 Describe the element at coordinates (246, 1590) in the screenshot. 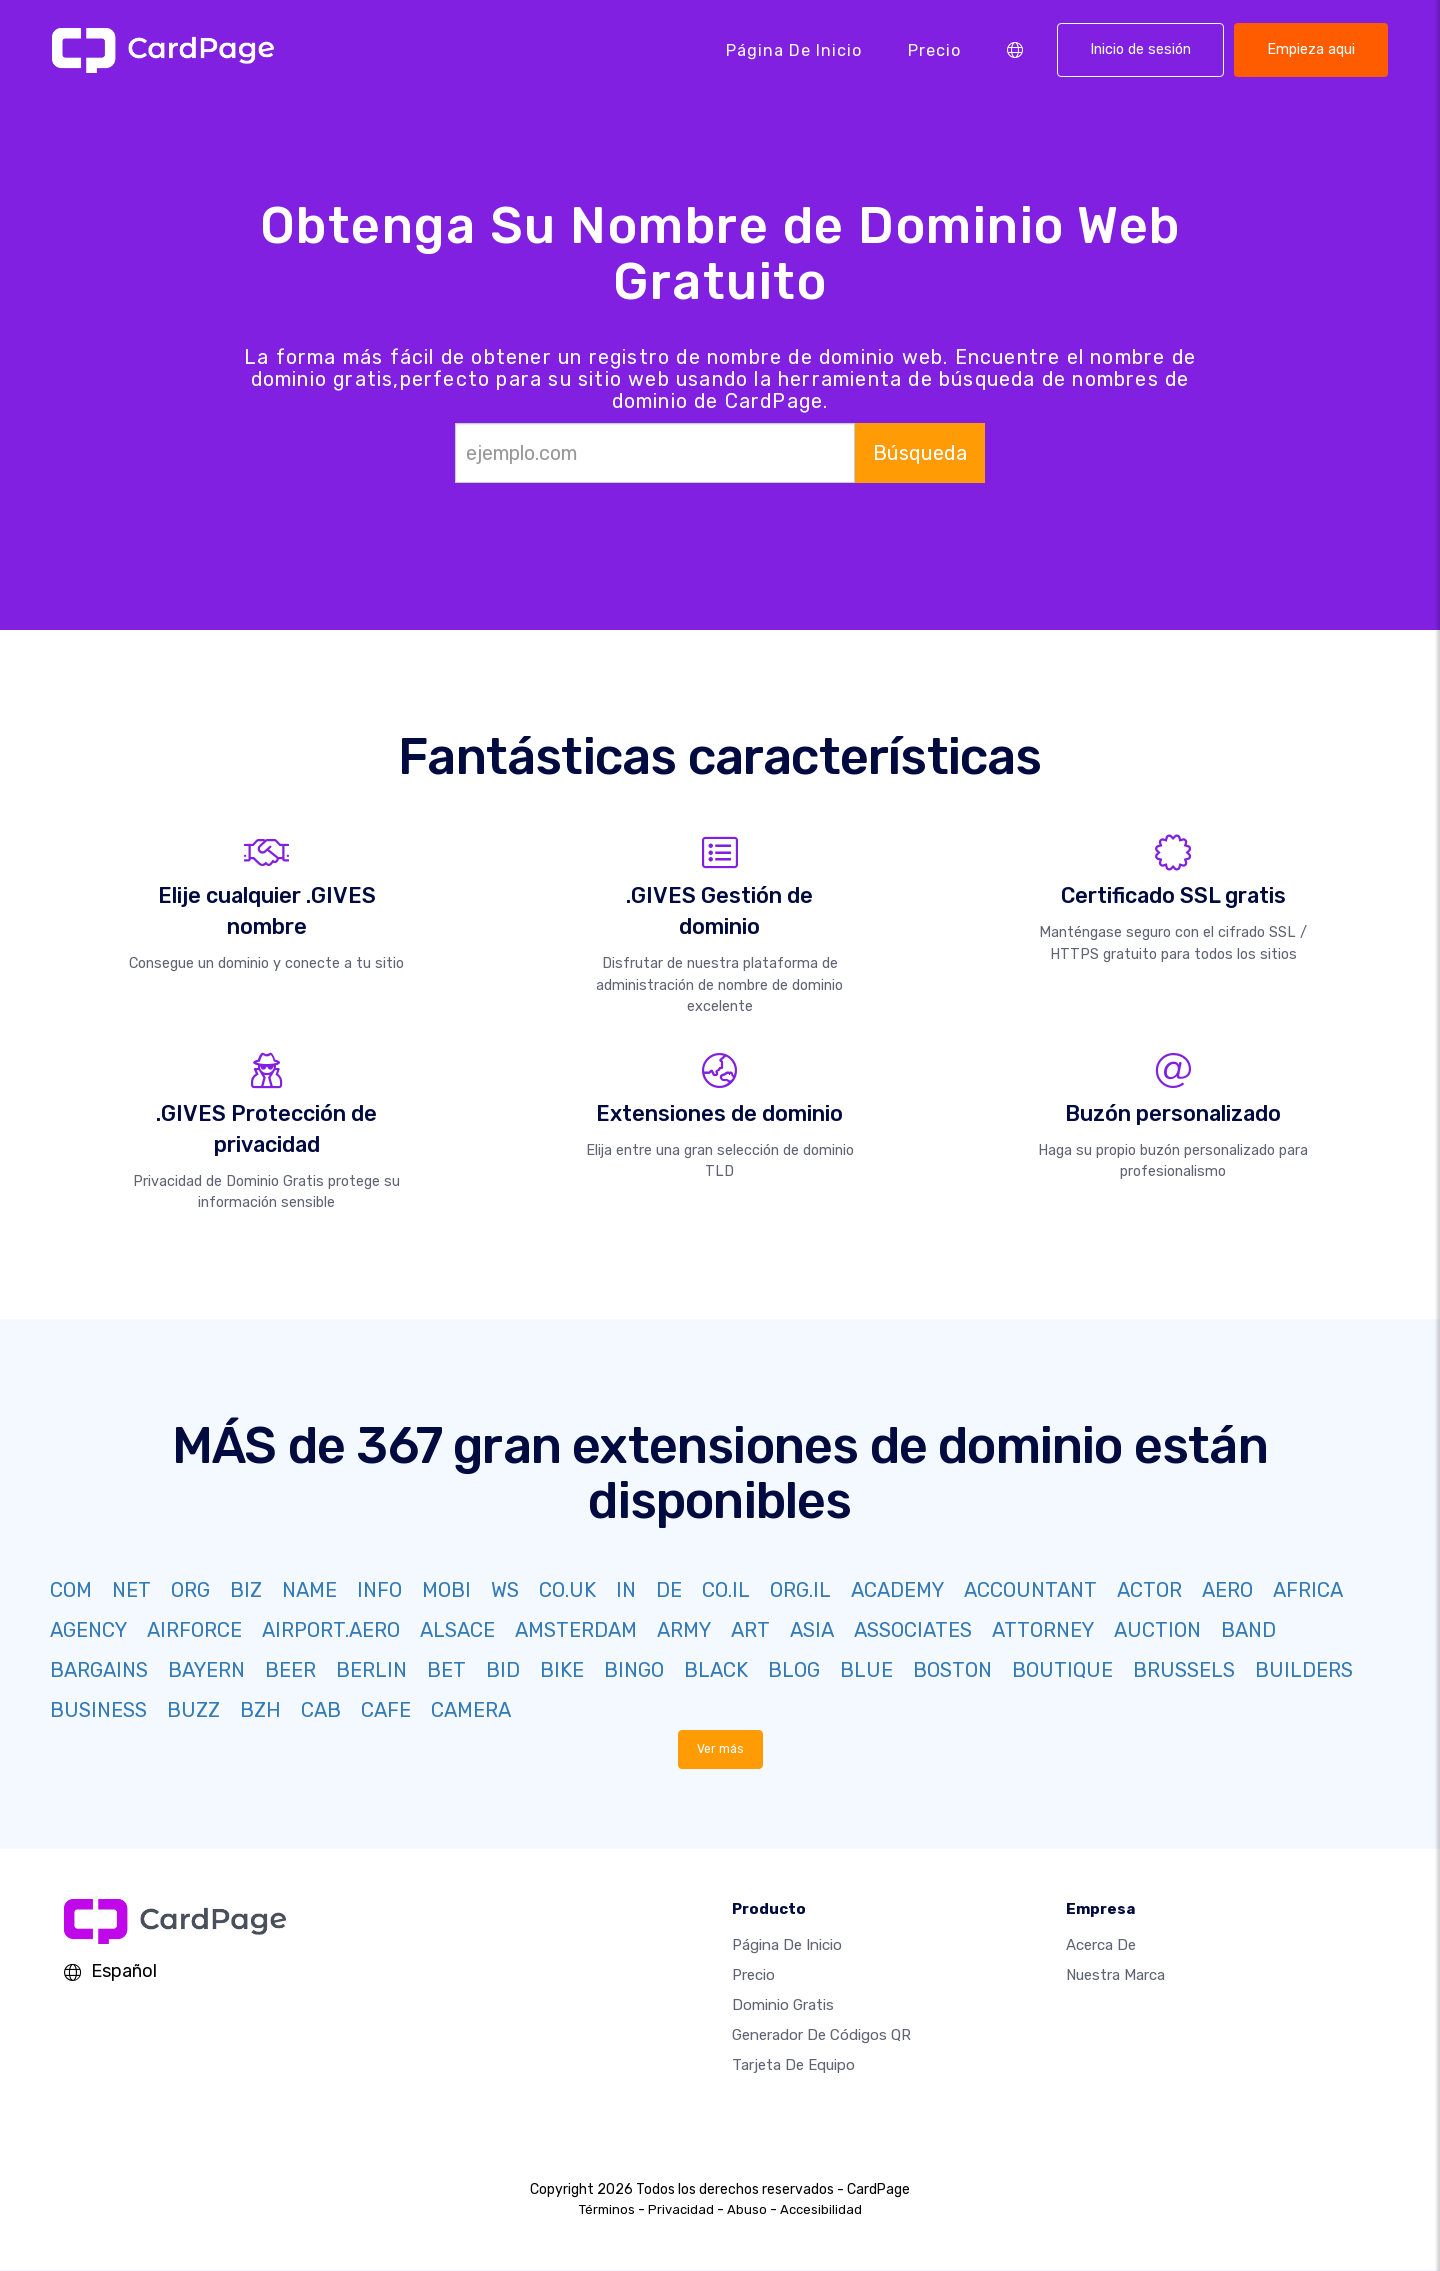

I see `BIZ` at that location.